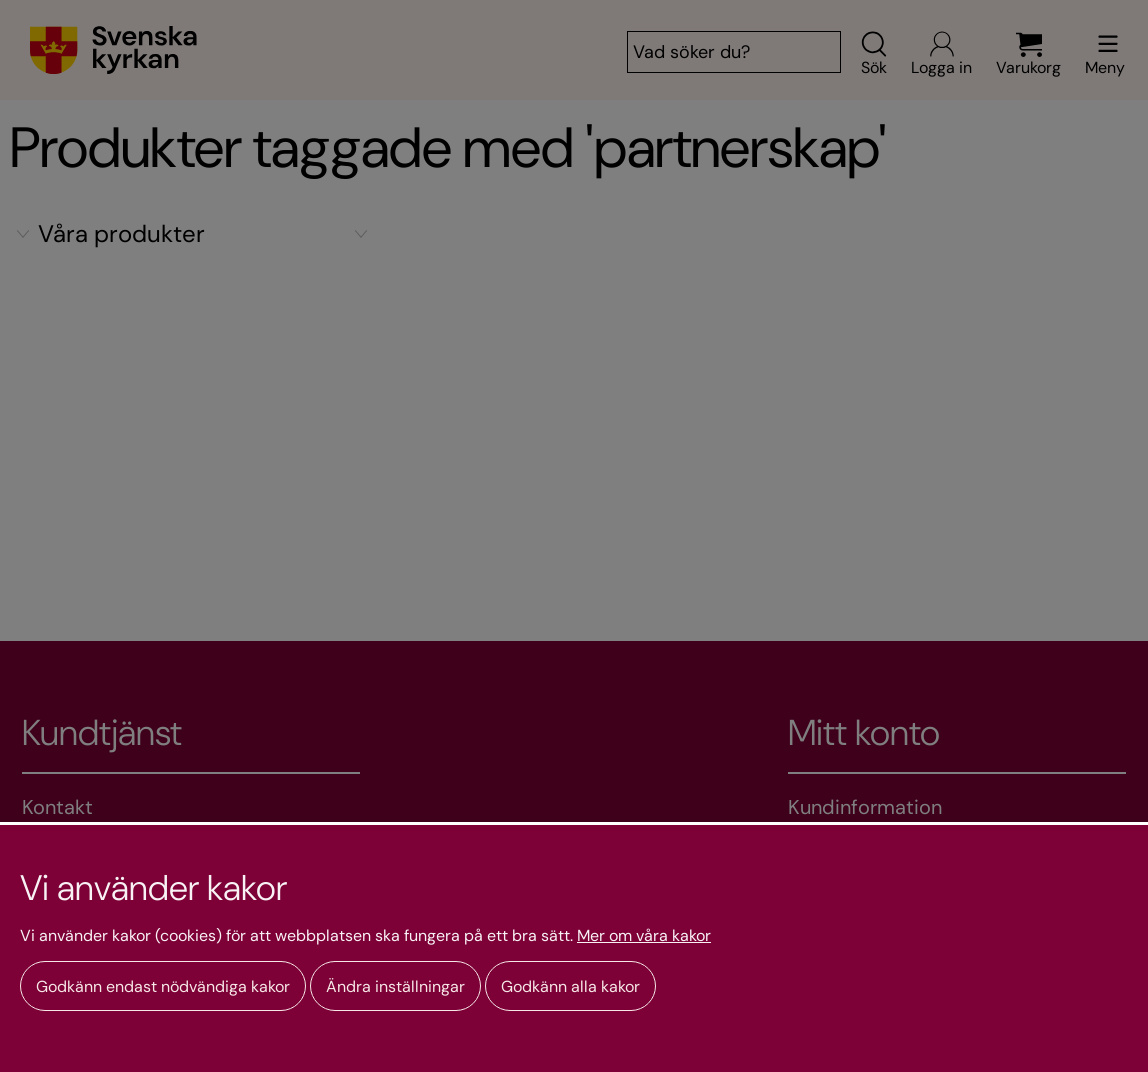  Describe the element at coordinates (163, 986) in the screenshot. I see `Godkänn endast nödvändiga kakor` at that location.